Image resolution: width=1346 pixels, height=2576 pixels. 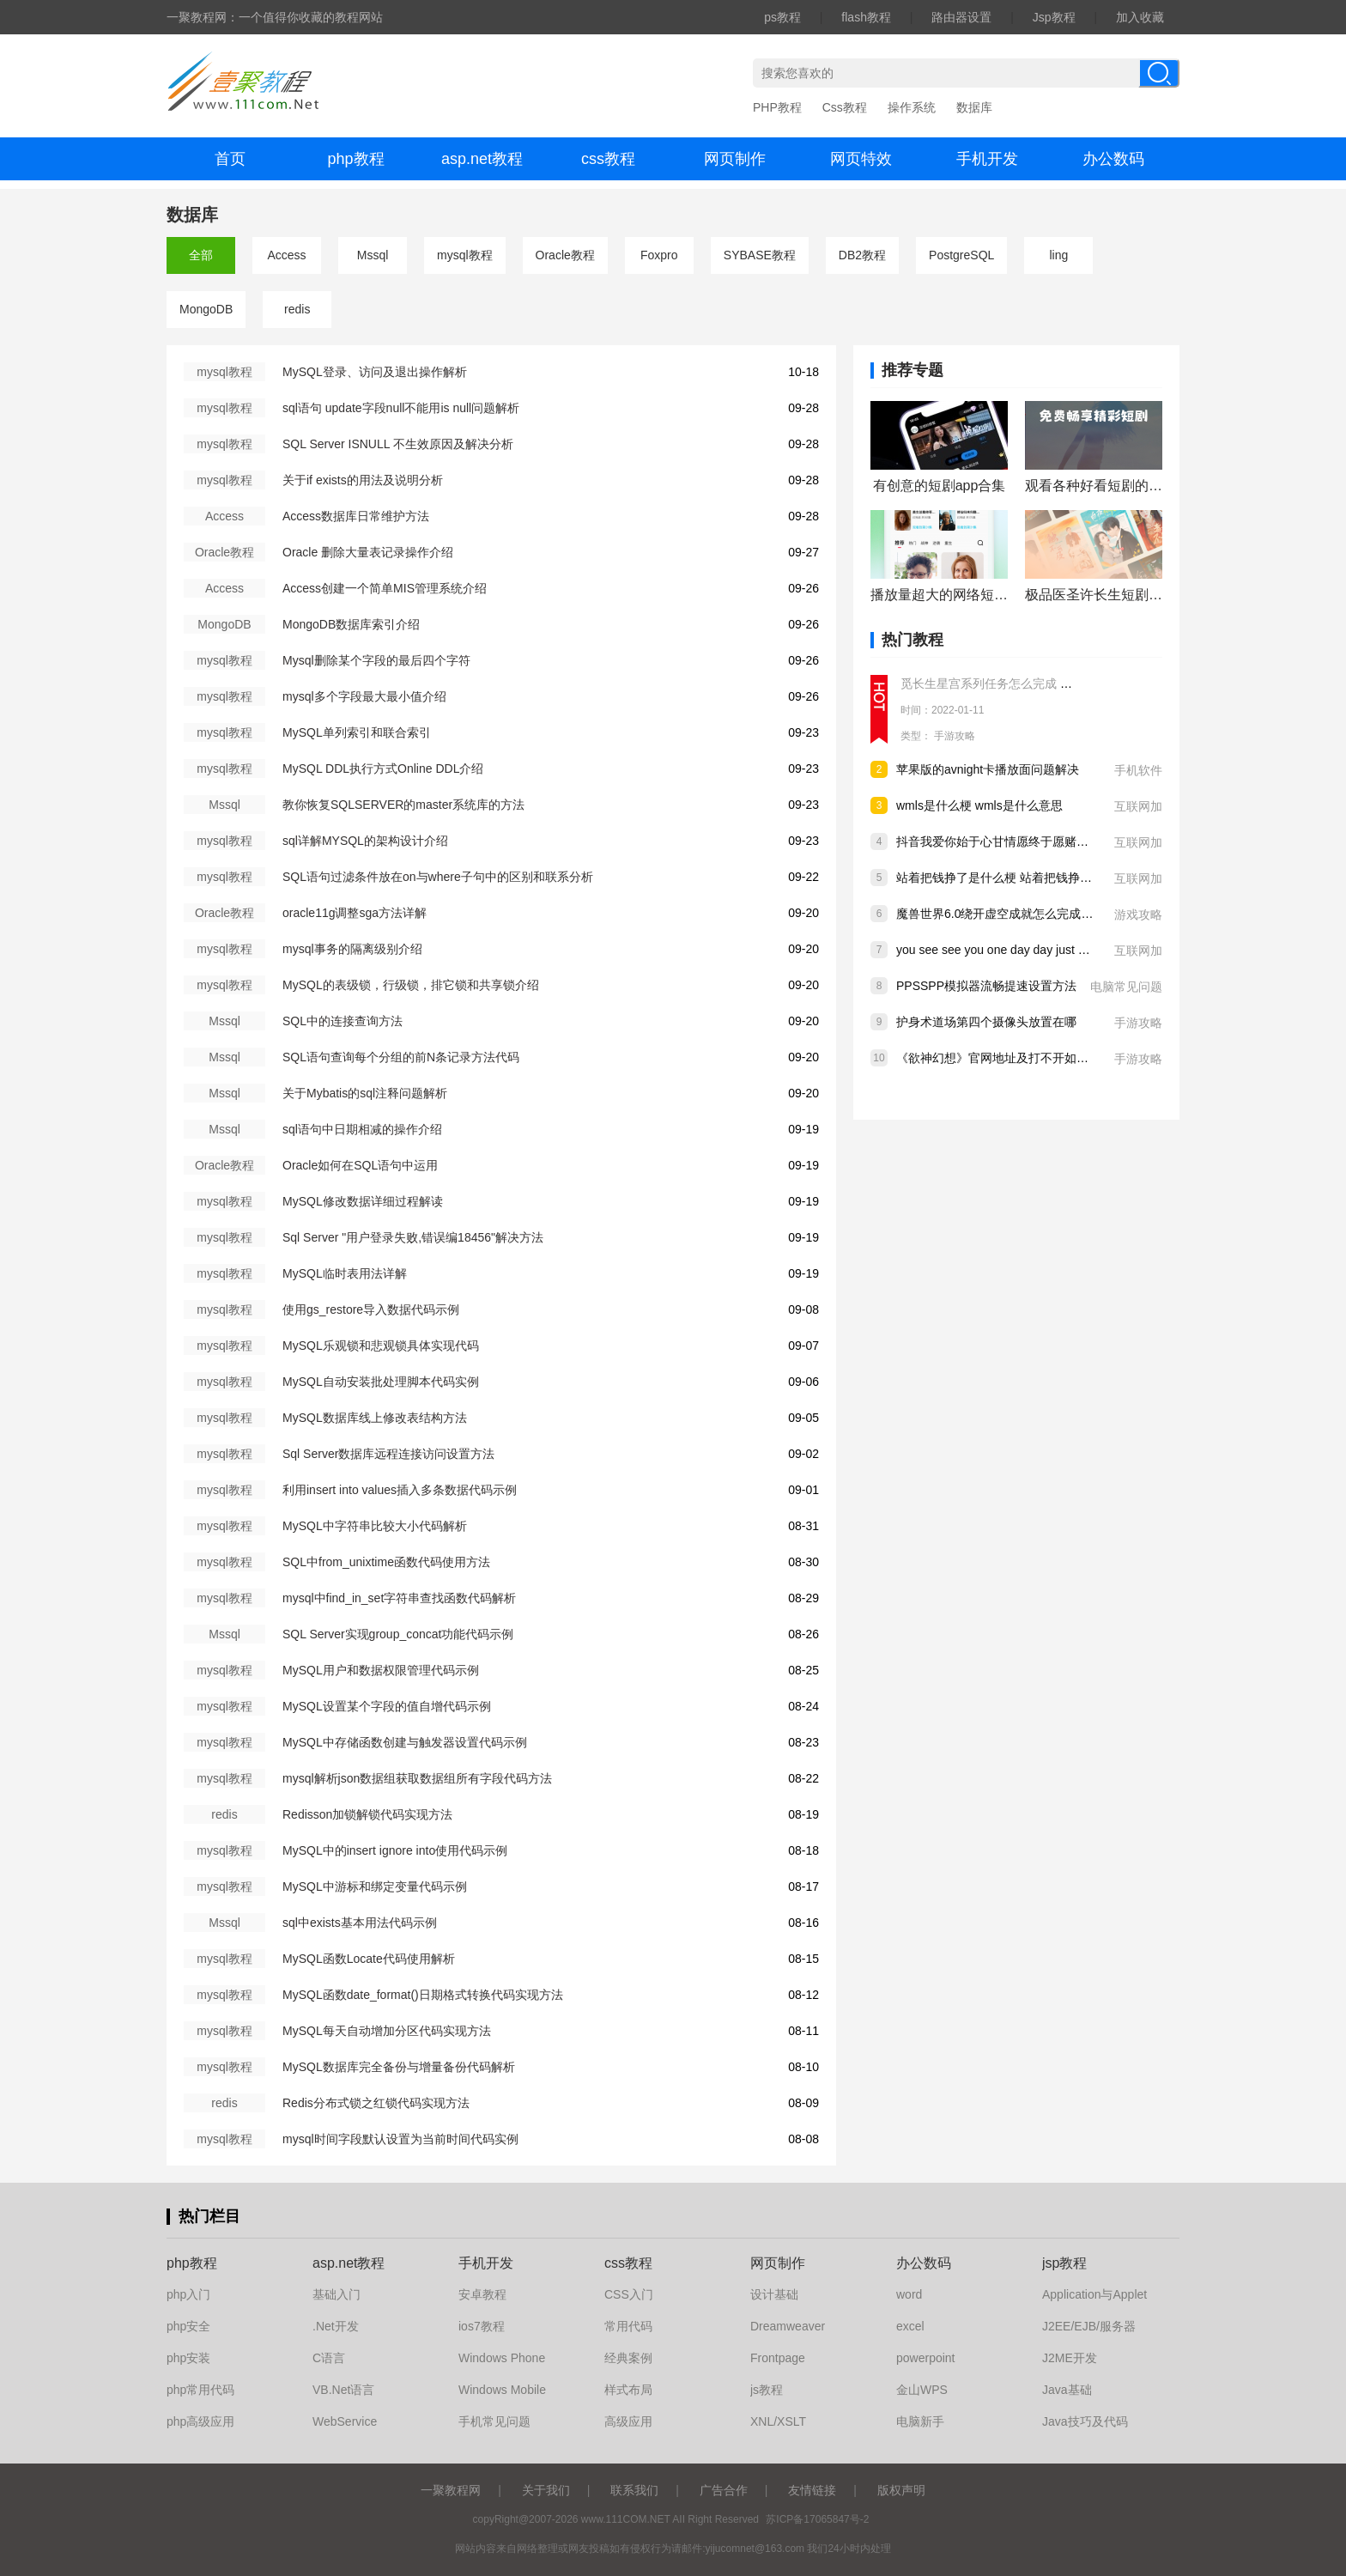 What do you see at coordinates (344, 2421) in the screenshot?
I see `WebService` at bounding box center [344, 2421].